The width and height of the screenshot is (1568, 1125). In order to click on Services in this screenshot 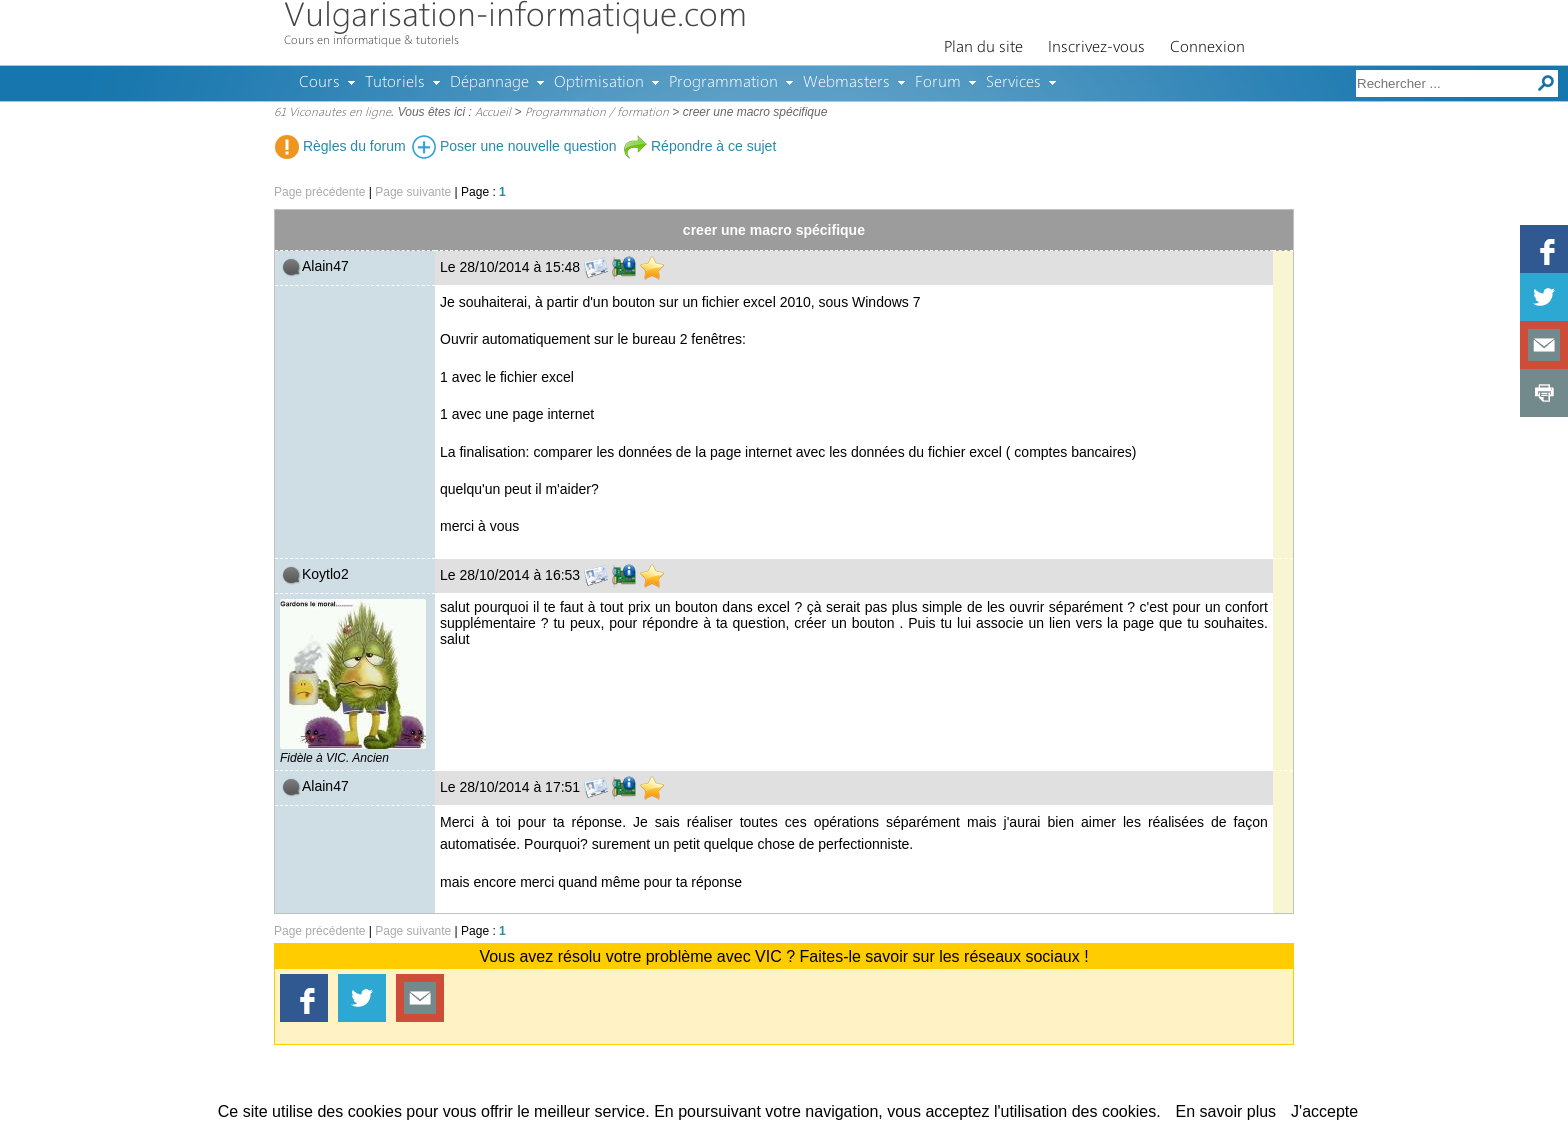, I will do `click(1013, 83)`.